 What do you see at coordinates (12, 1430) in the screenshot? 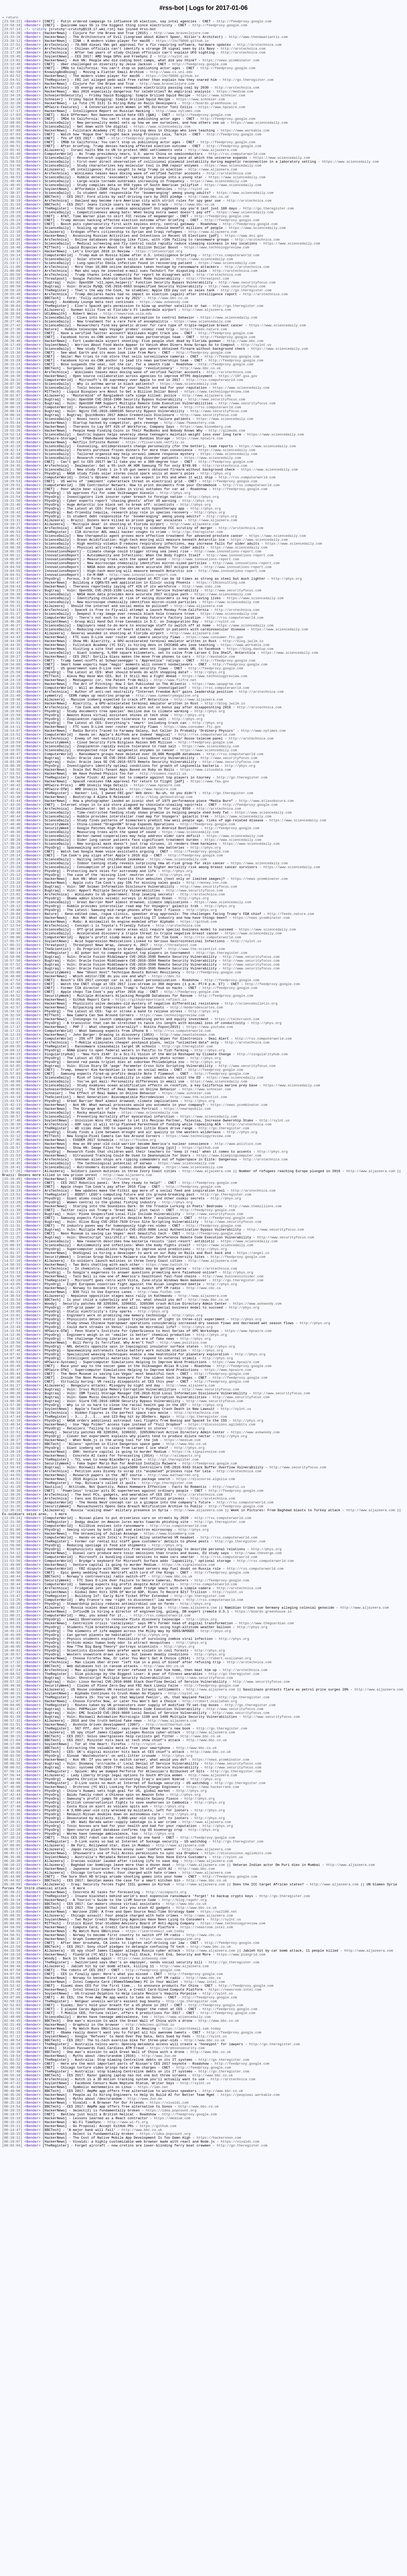
I see `[15:13:51]` at bounding box center [12, 1430].